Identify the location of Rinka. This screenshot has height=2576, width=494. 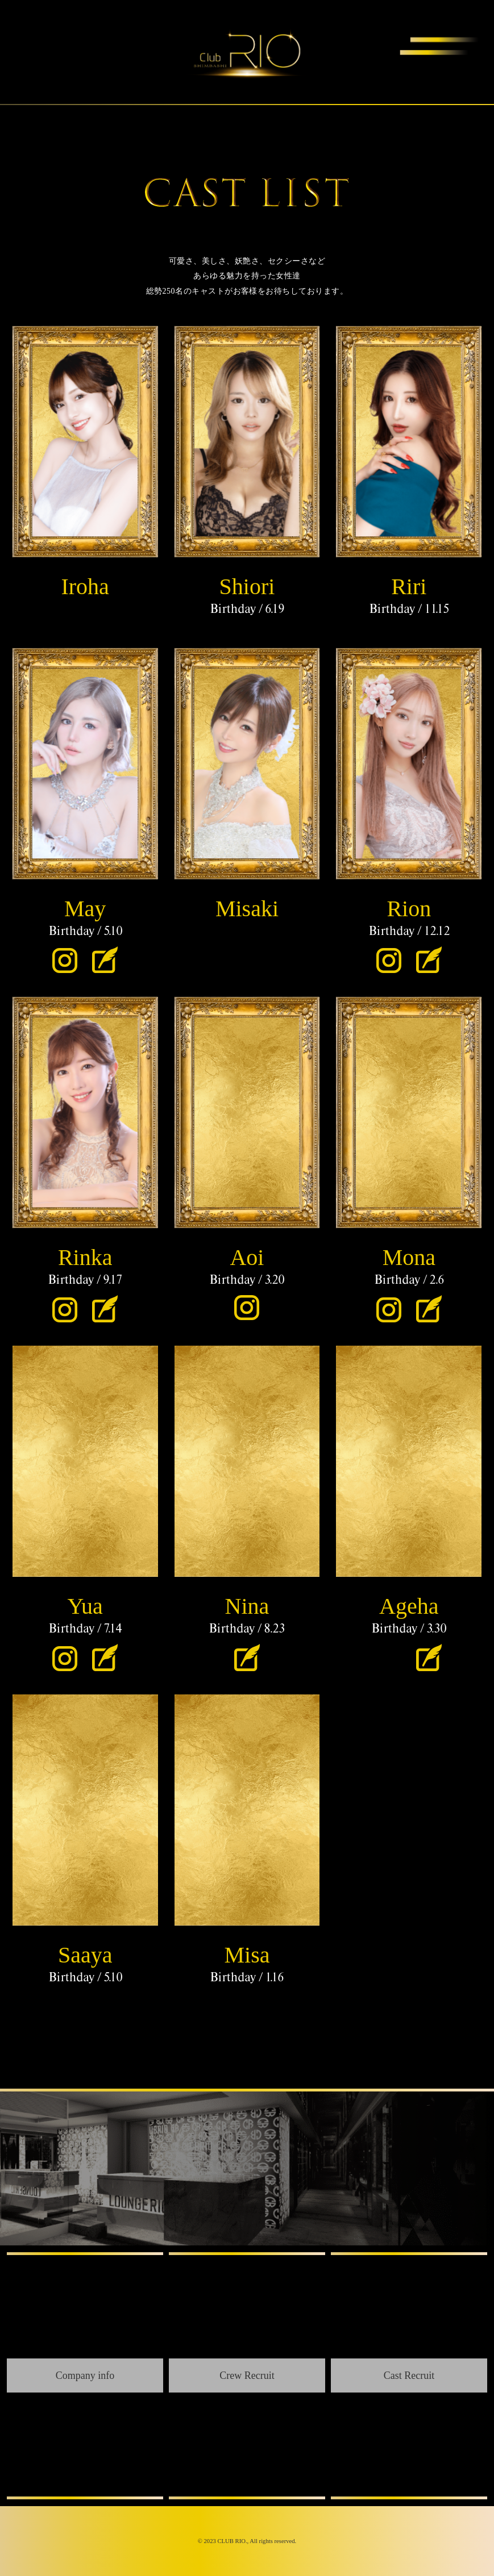
(85, 1257).